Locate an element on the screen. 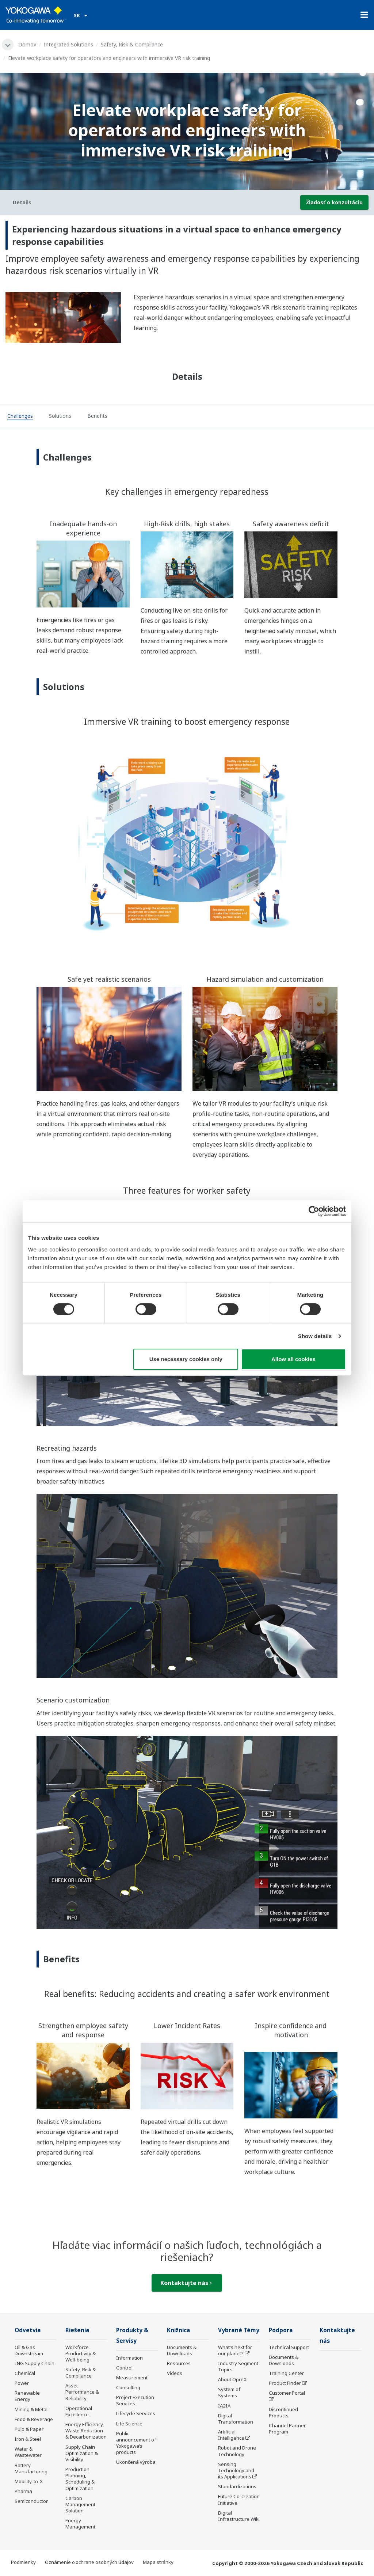 This screenshot has height=2576, width=374. Industry Segment Topics is located at coordinates (238, 2366).